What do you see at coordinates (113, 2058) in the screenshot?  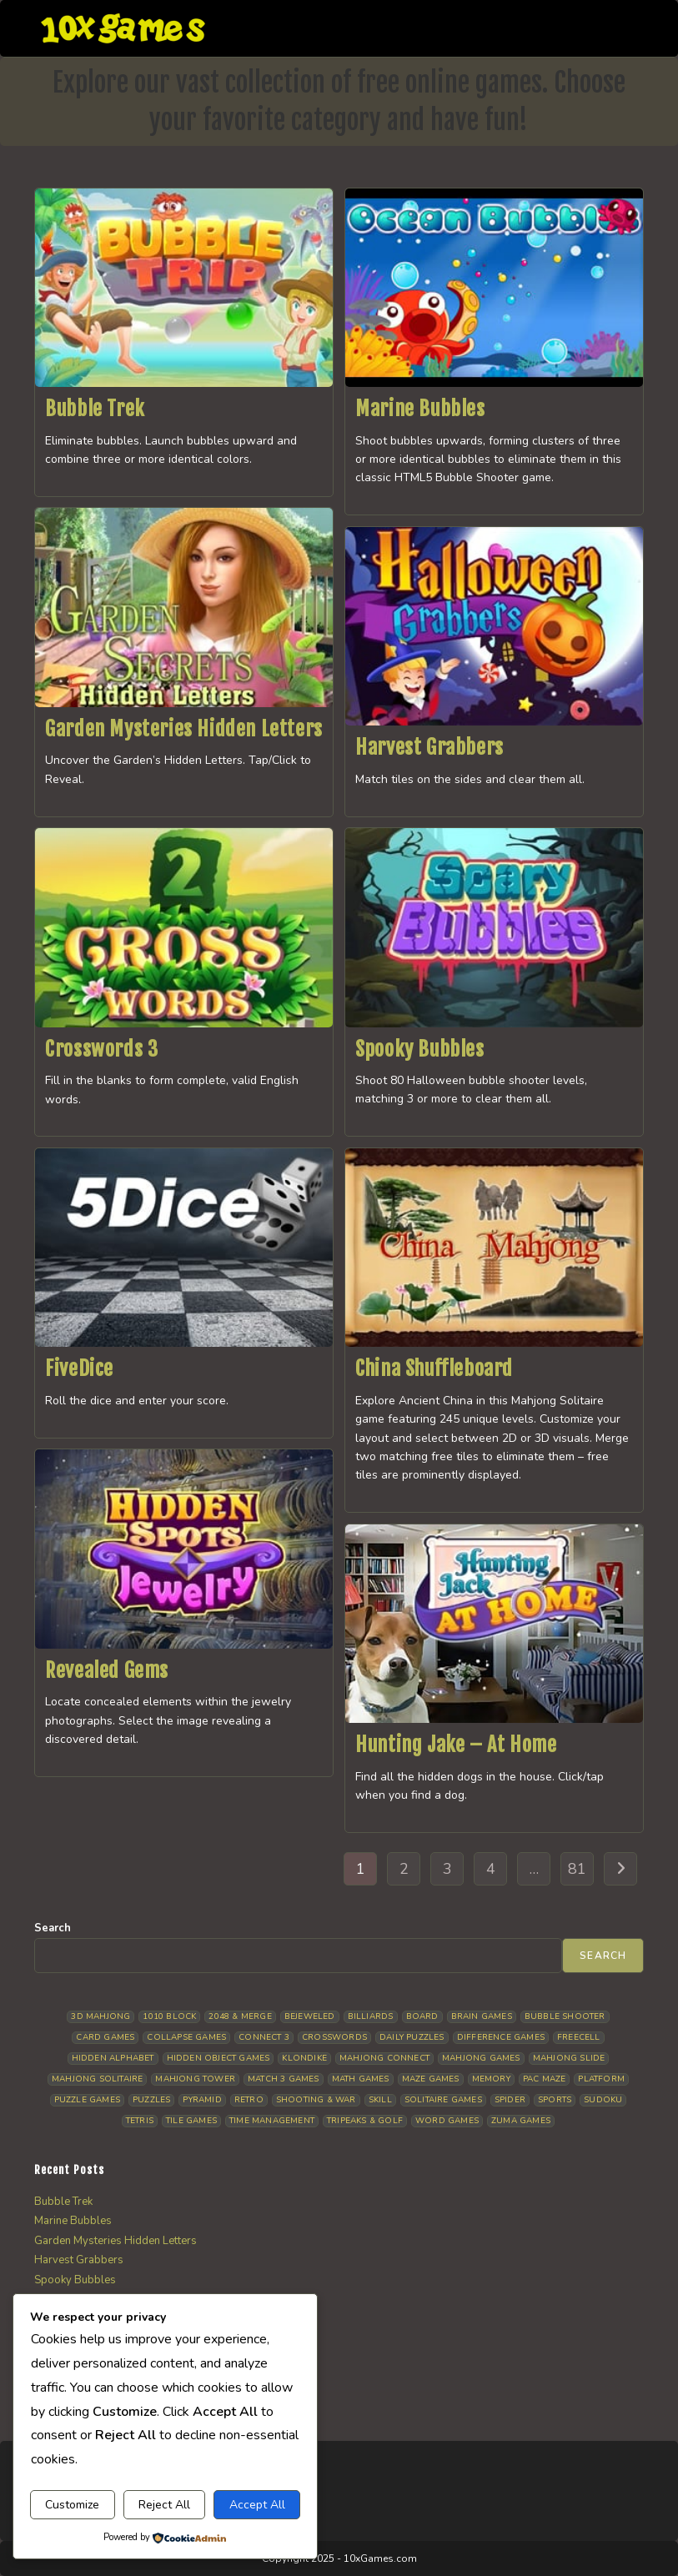 I see `Hidden Alphabet [Hidden Alphabet (5 items)]` at bounding box center [113, 2058].